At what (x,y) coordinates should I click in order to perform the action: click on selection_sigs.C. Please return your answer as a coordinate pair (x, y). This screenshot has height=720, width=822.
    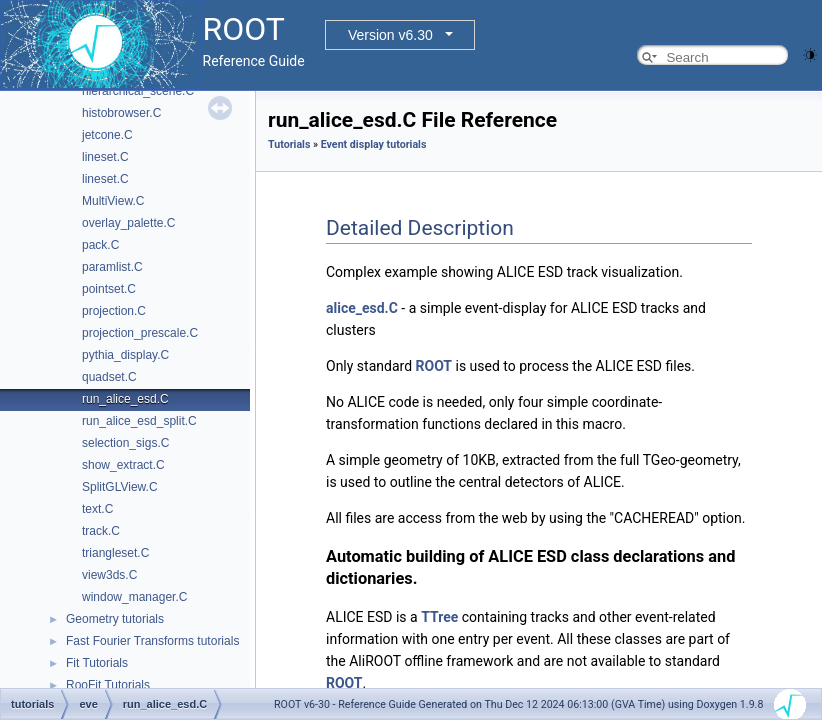
    Looking at the image, I should click on (125, 443).